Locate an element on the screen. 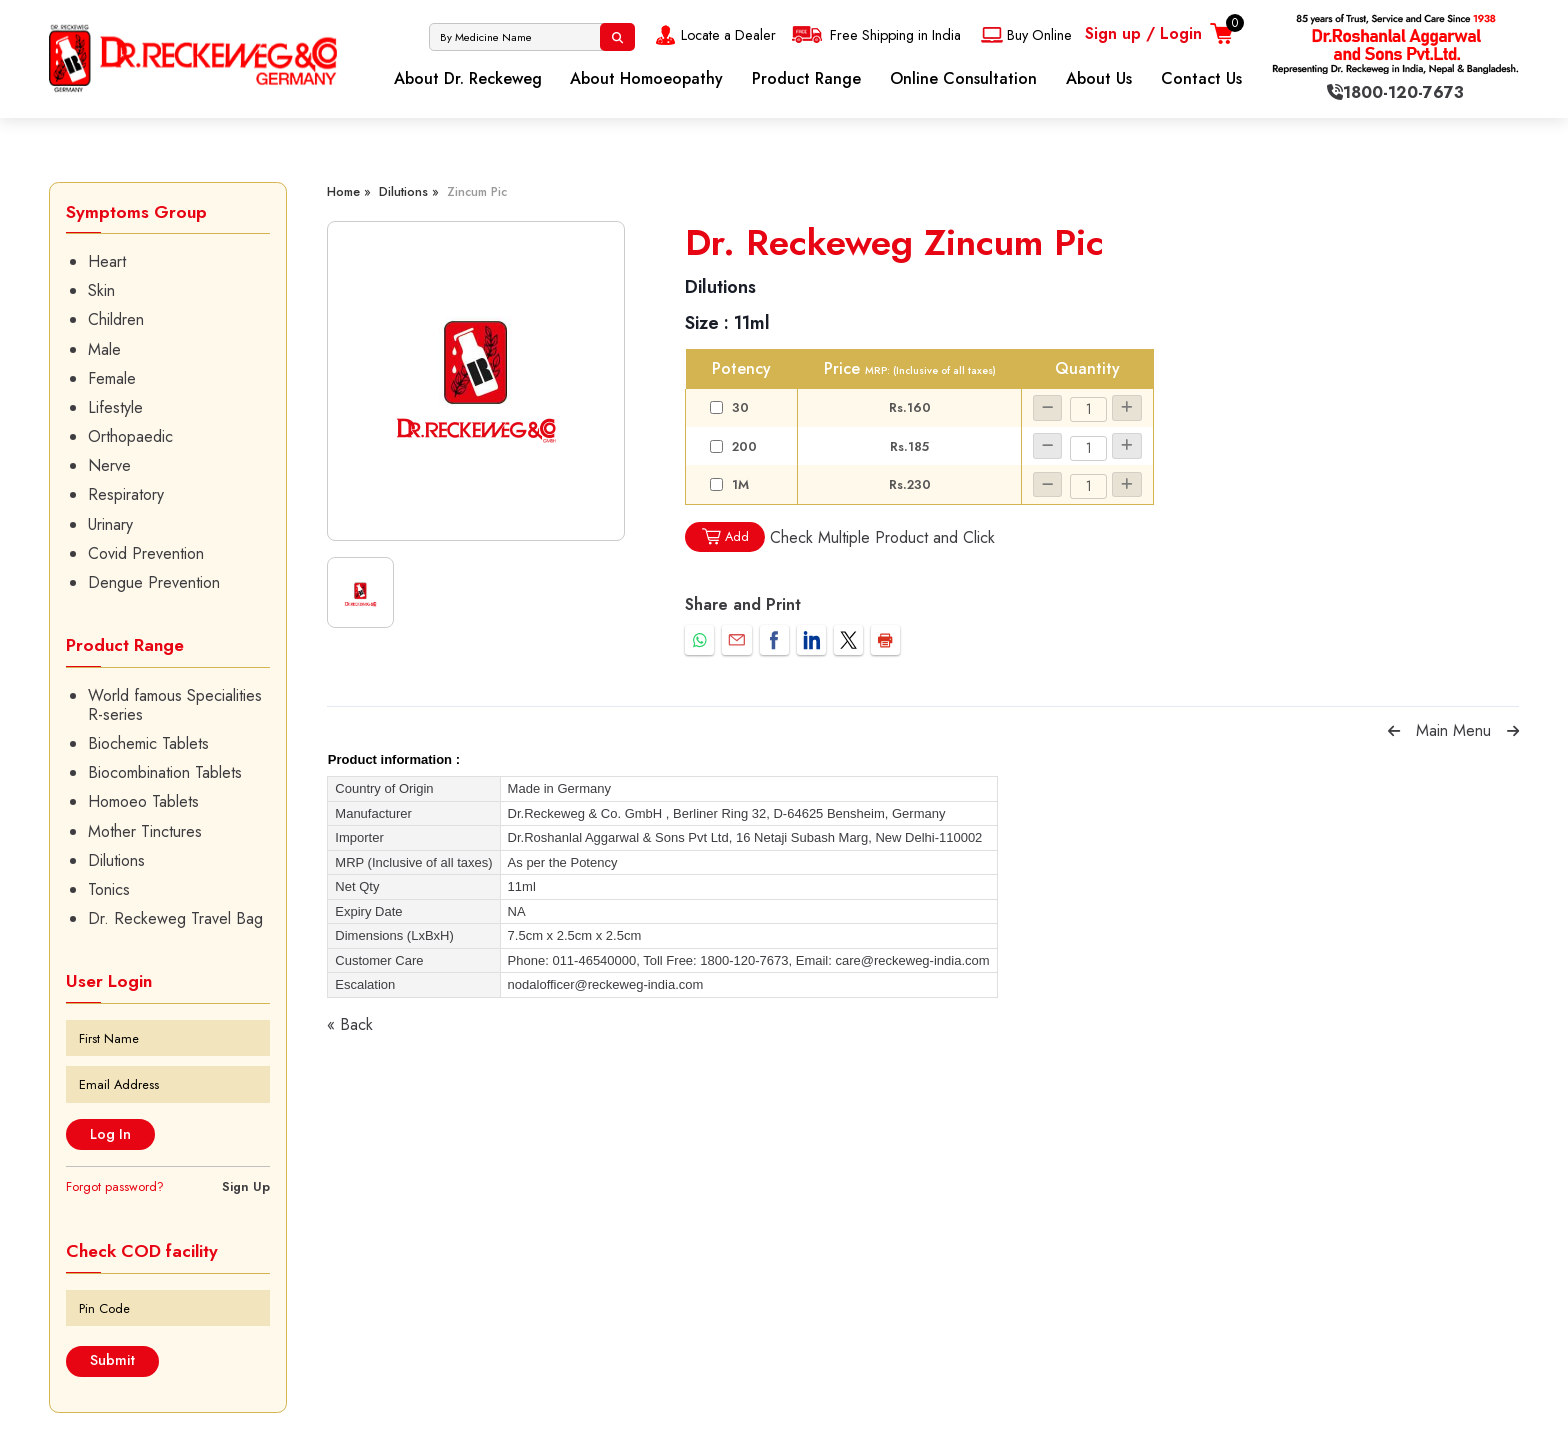  Urinary is located at coordinates (110, 524).